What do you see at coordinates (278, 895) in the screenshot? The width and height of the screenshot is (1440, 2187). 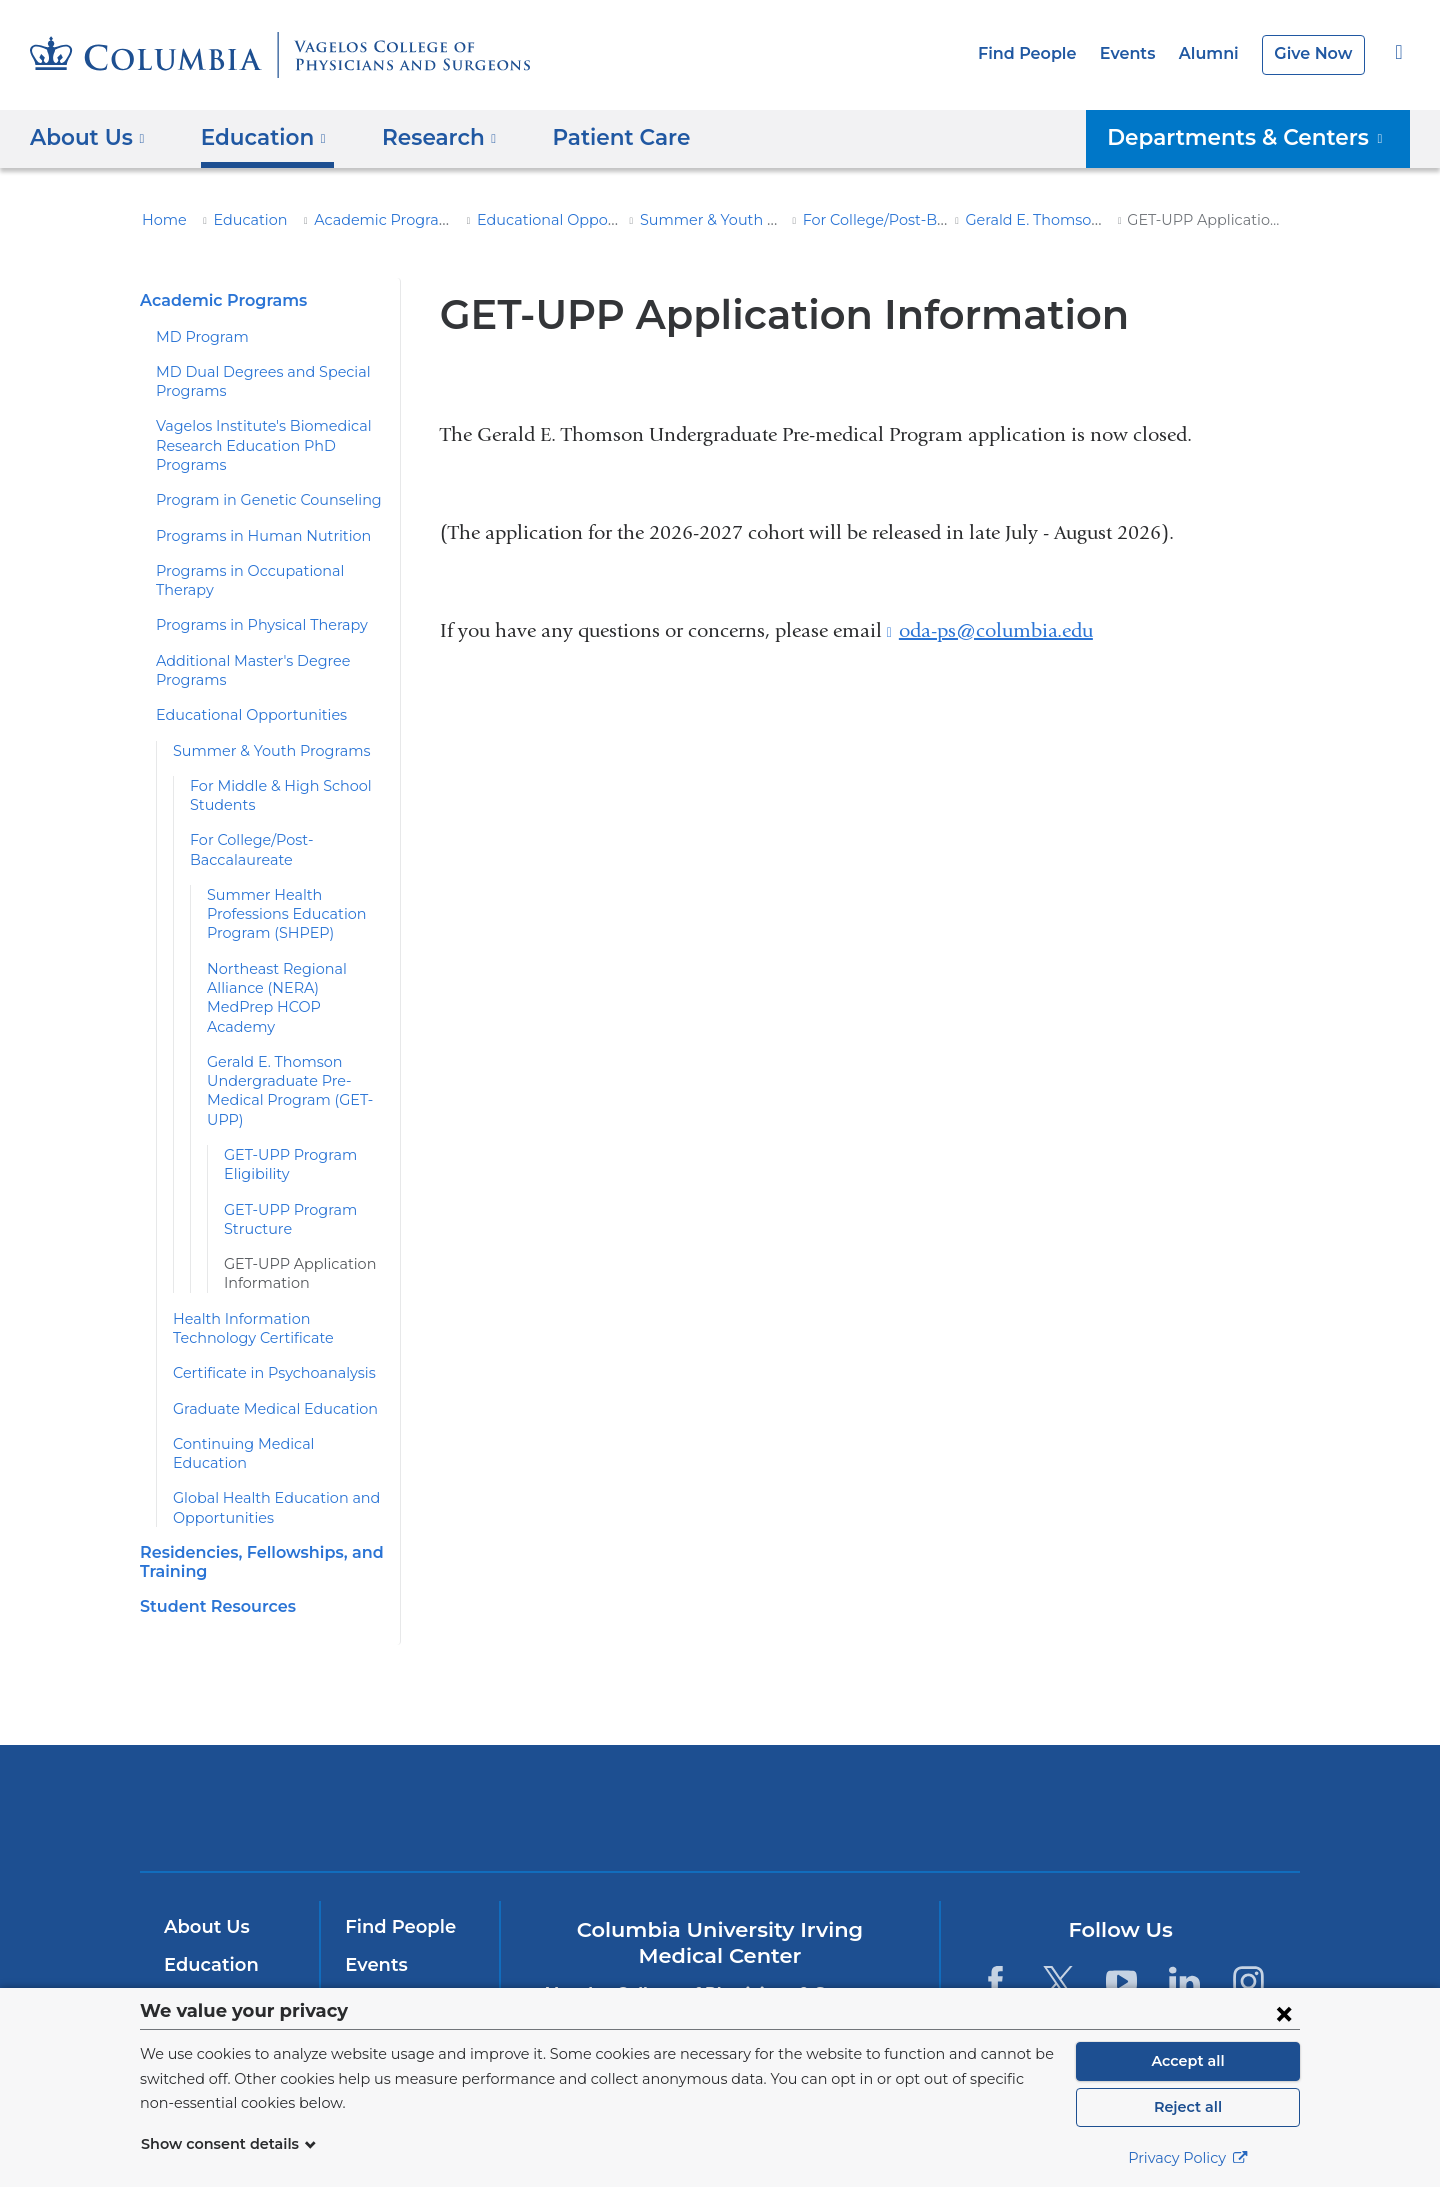 I see `Summer Health Professions Education Program (SHPEP)` at bounding box center [278, 895].